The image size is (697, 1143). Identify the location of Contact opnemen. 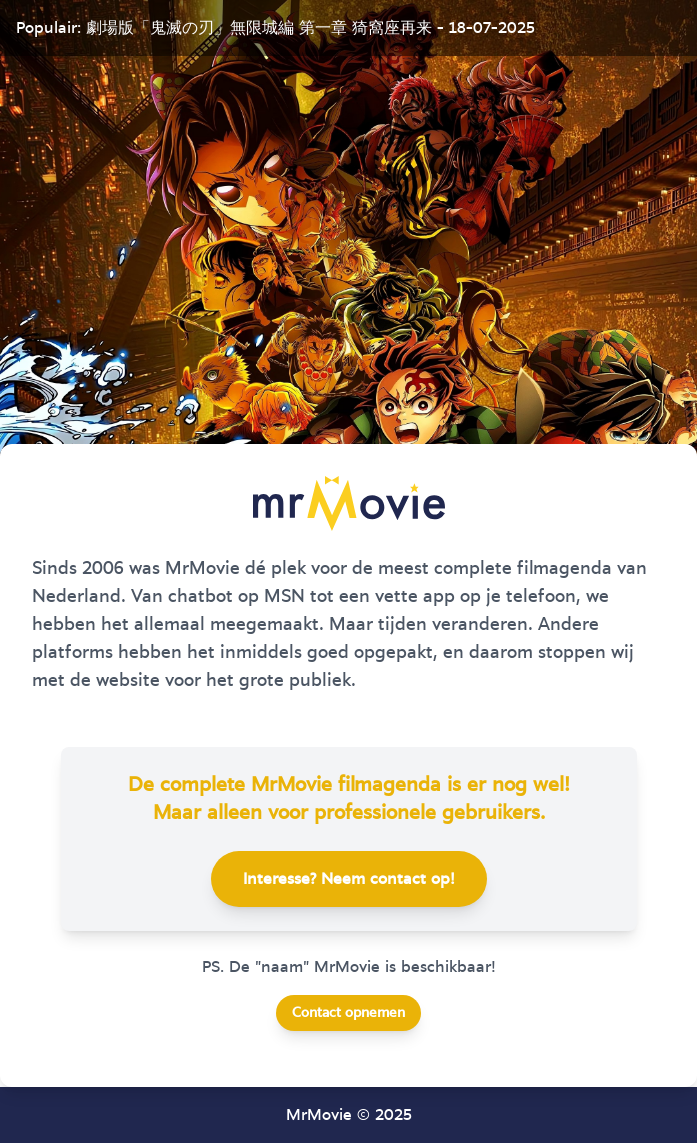
(348, 1013).